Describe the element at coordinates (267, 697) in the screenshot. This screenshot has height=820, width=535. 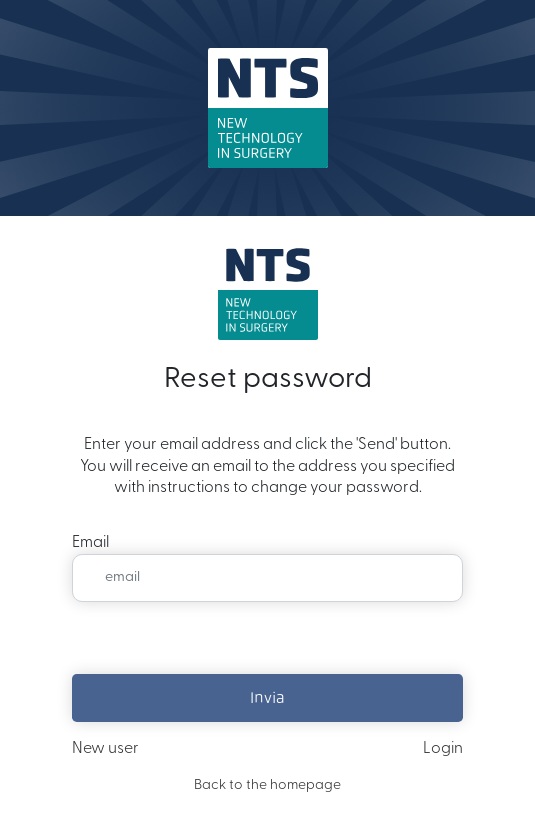
I see `Invia` at that location.